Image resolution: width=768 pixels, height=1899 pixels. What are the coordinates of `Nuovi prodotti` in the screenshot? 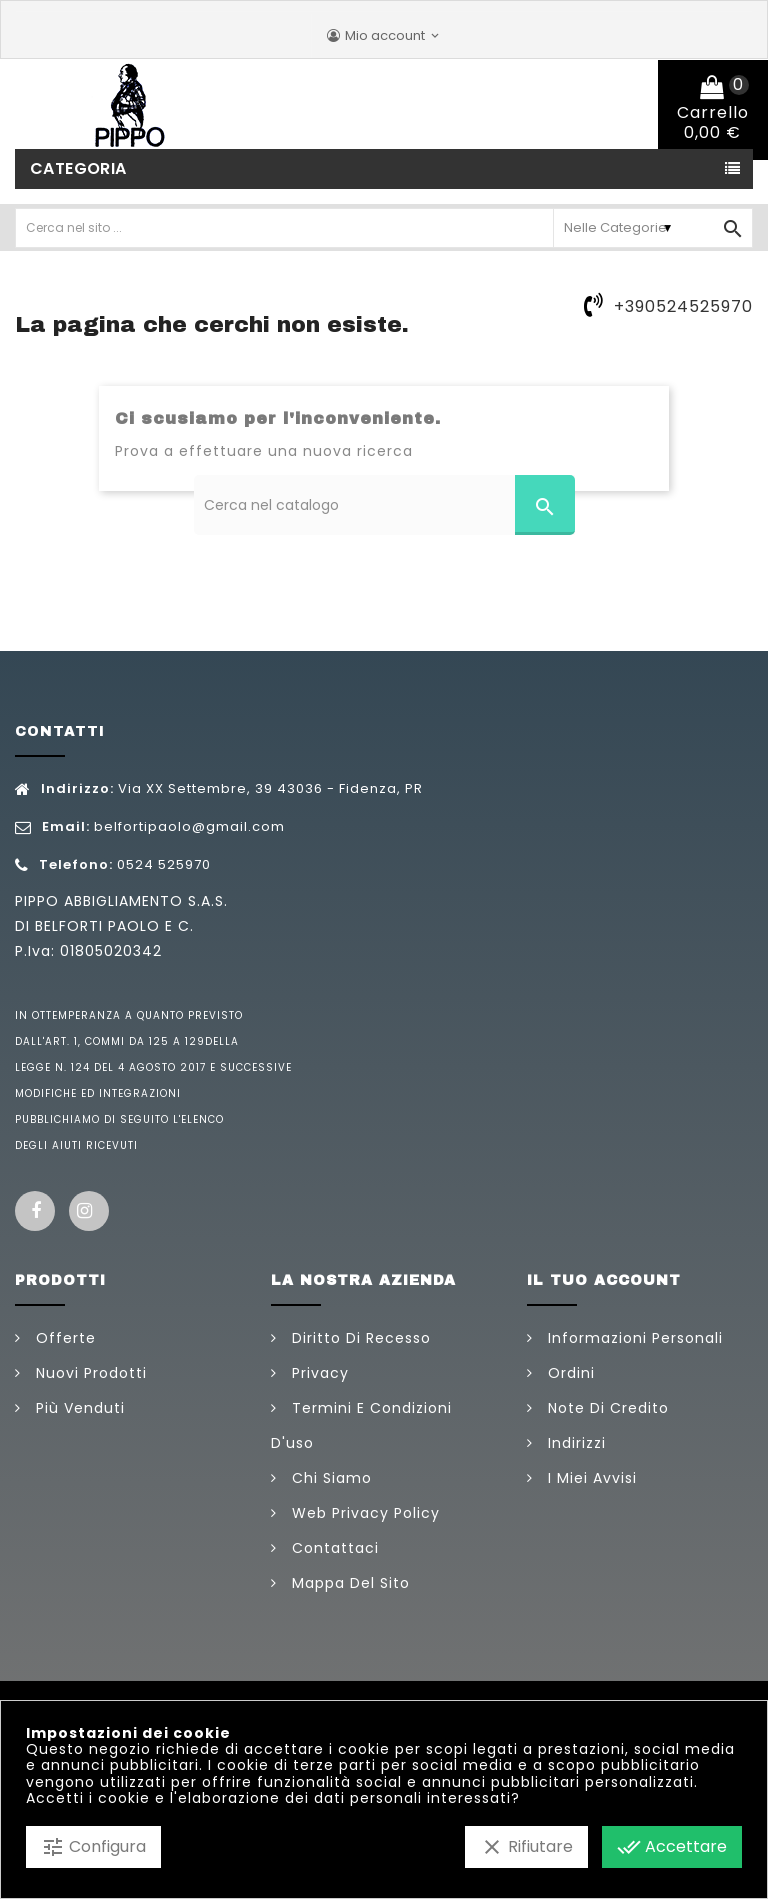 It's located at (89, 1373).